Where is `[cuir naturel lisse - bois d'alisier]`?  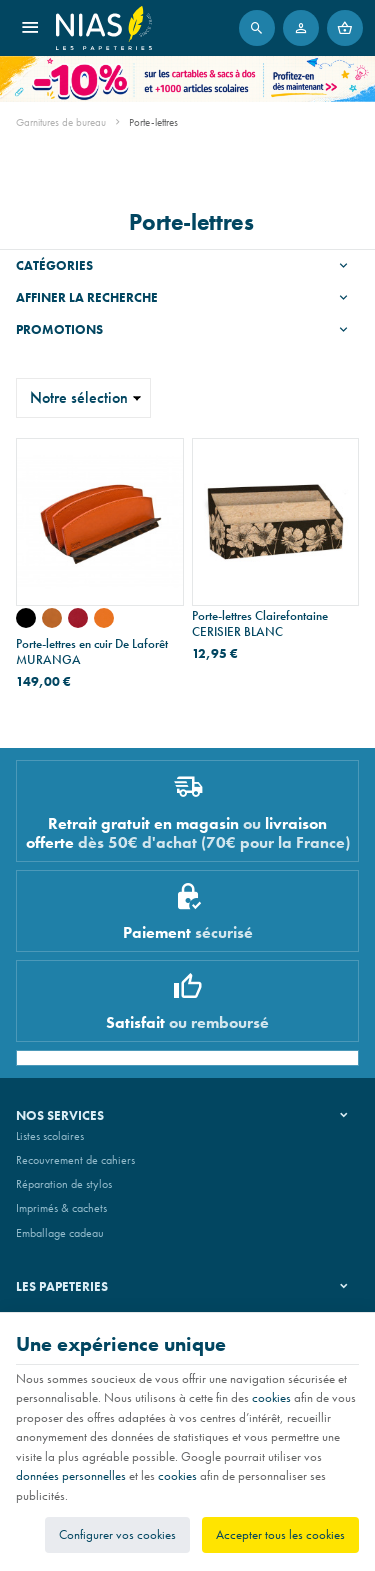
[cuir naturel lisse - bois d'alisier] is located at coordinates (52, 618).